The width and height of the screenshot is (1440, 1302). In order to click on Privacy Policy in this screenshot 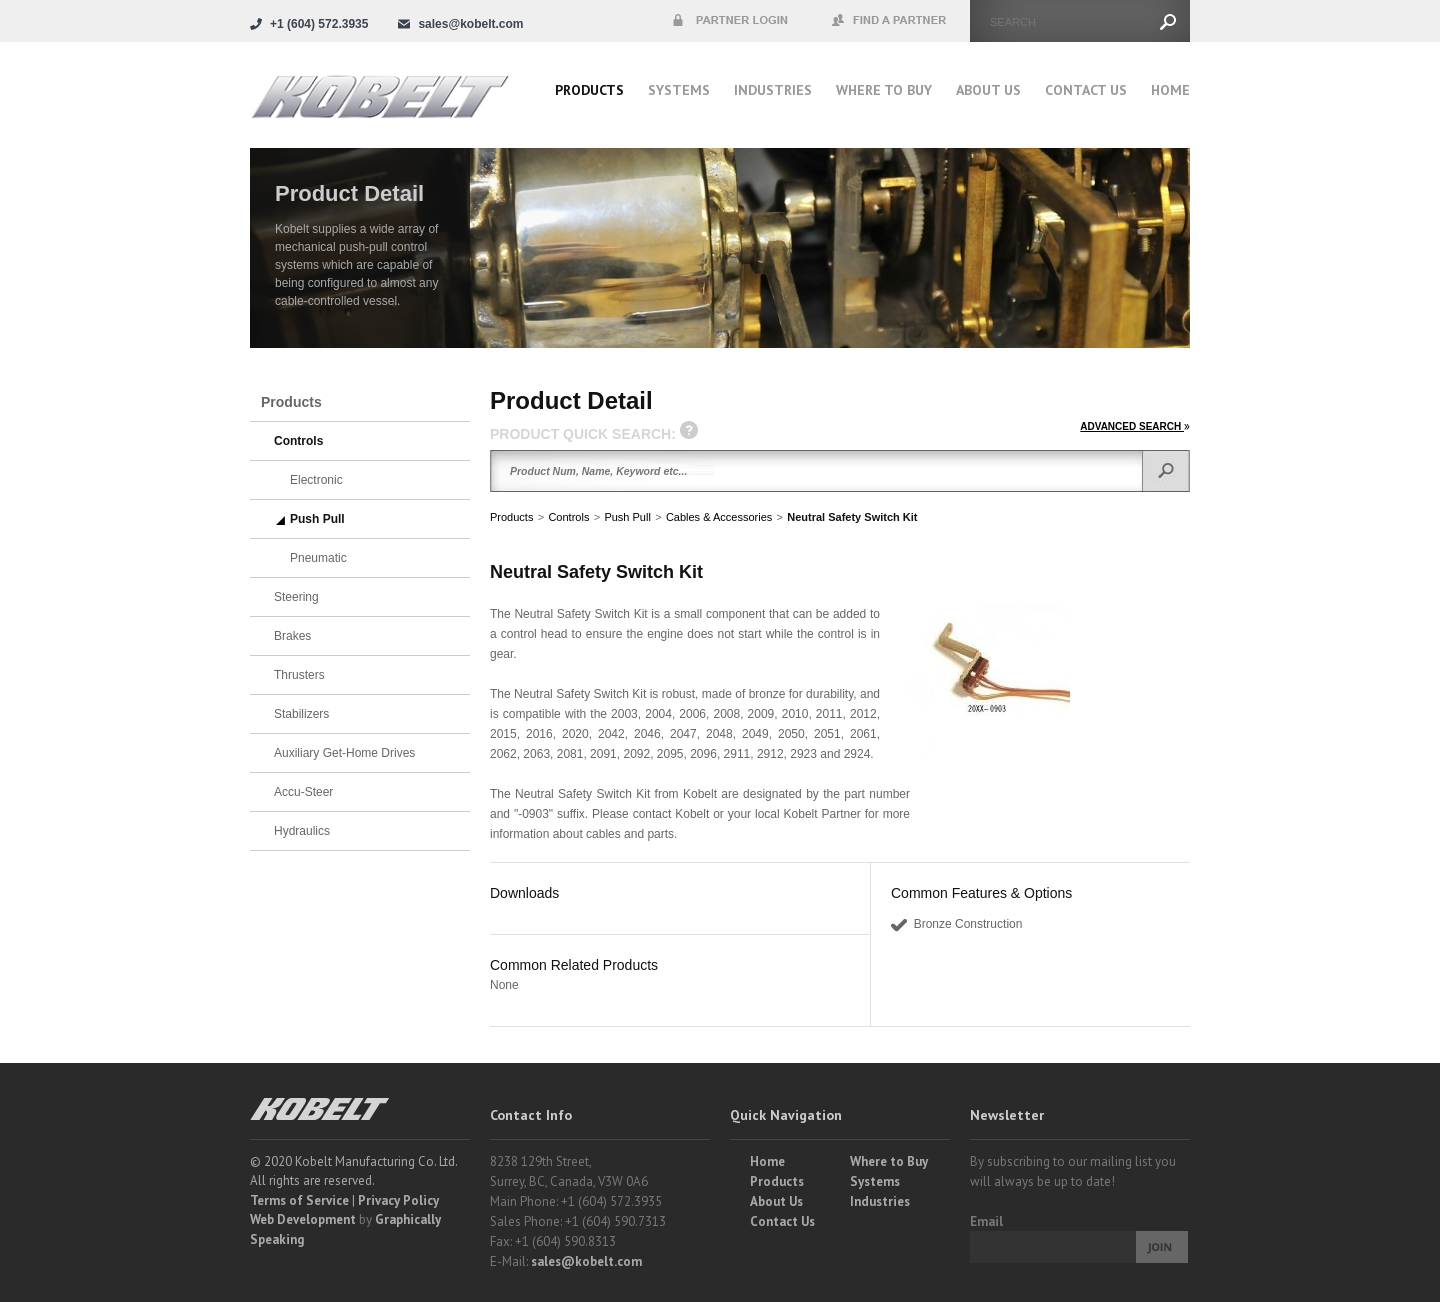, I will do `click(398, 1200)`.